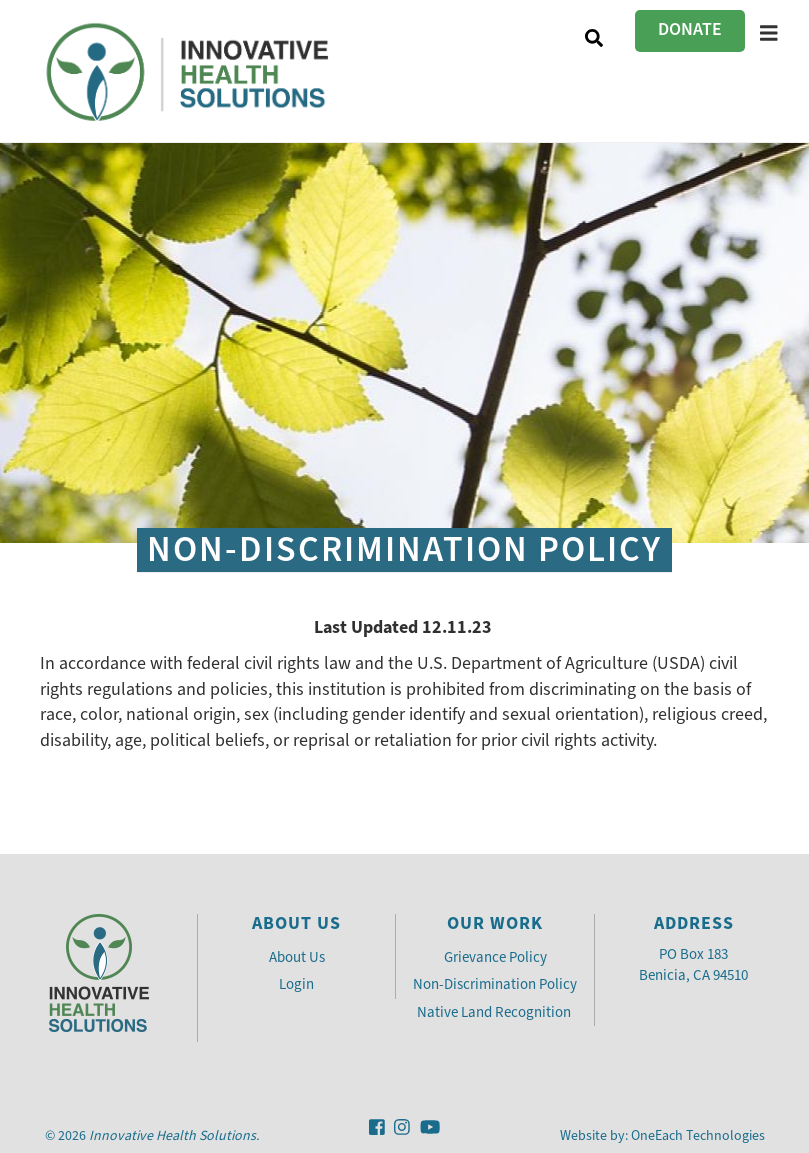  What do you see at coordinates (495, 984) in the screenshot?
I see `Non-Discrimination Policy` at bounding box center [495, 984].